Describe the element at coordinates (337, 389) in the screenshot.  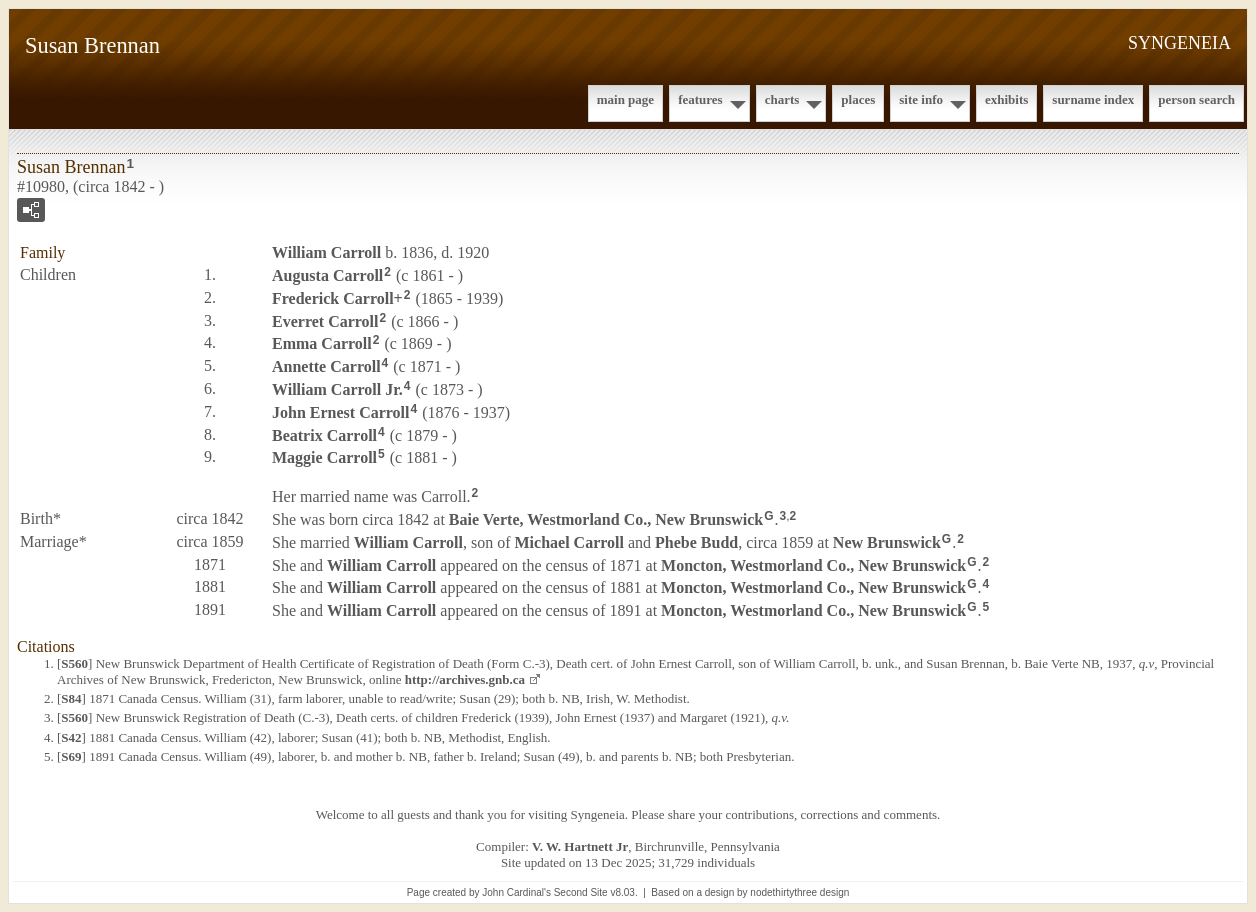
I see `William Jr.` at that location.